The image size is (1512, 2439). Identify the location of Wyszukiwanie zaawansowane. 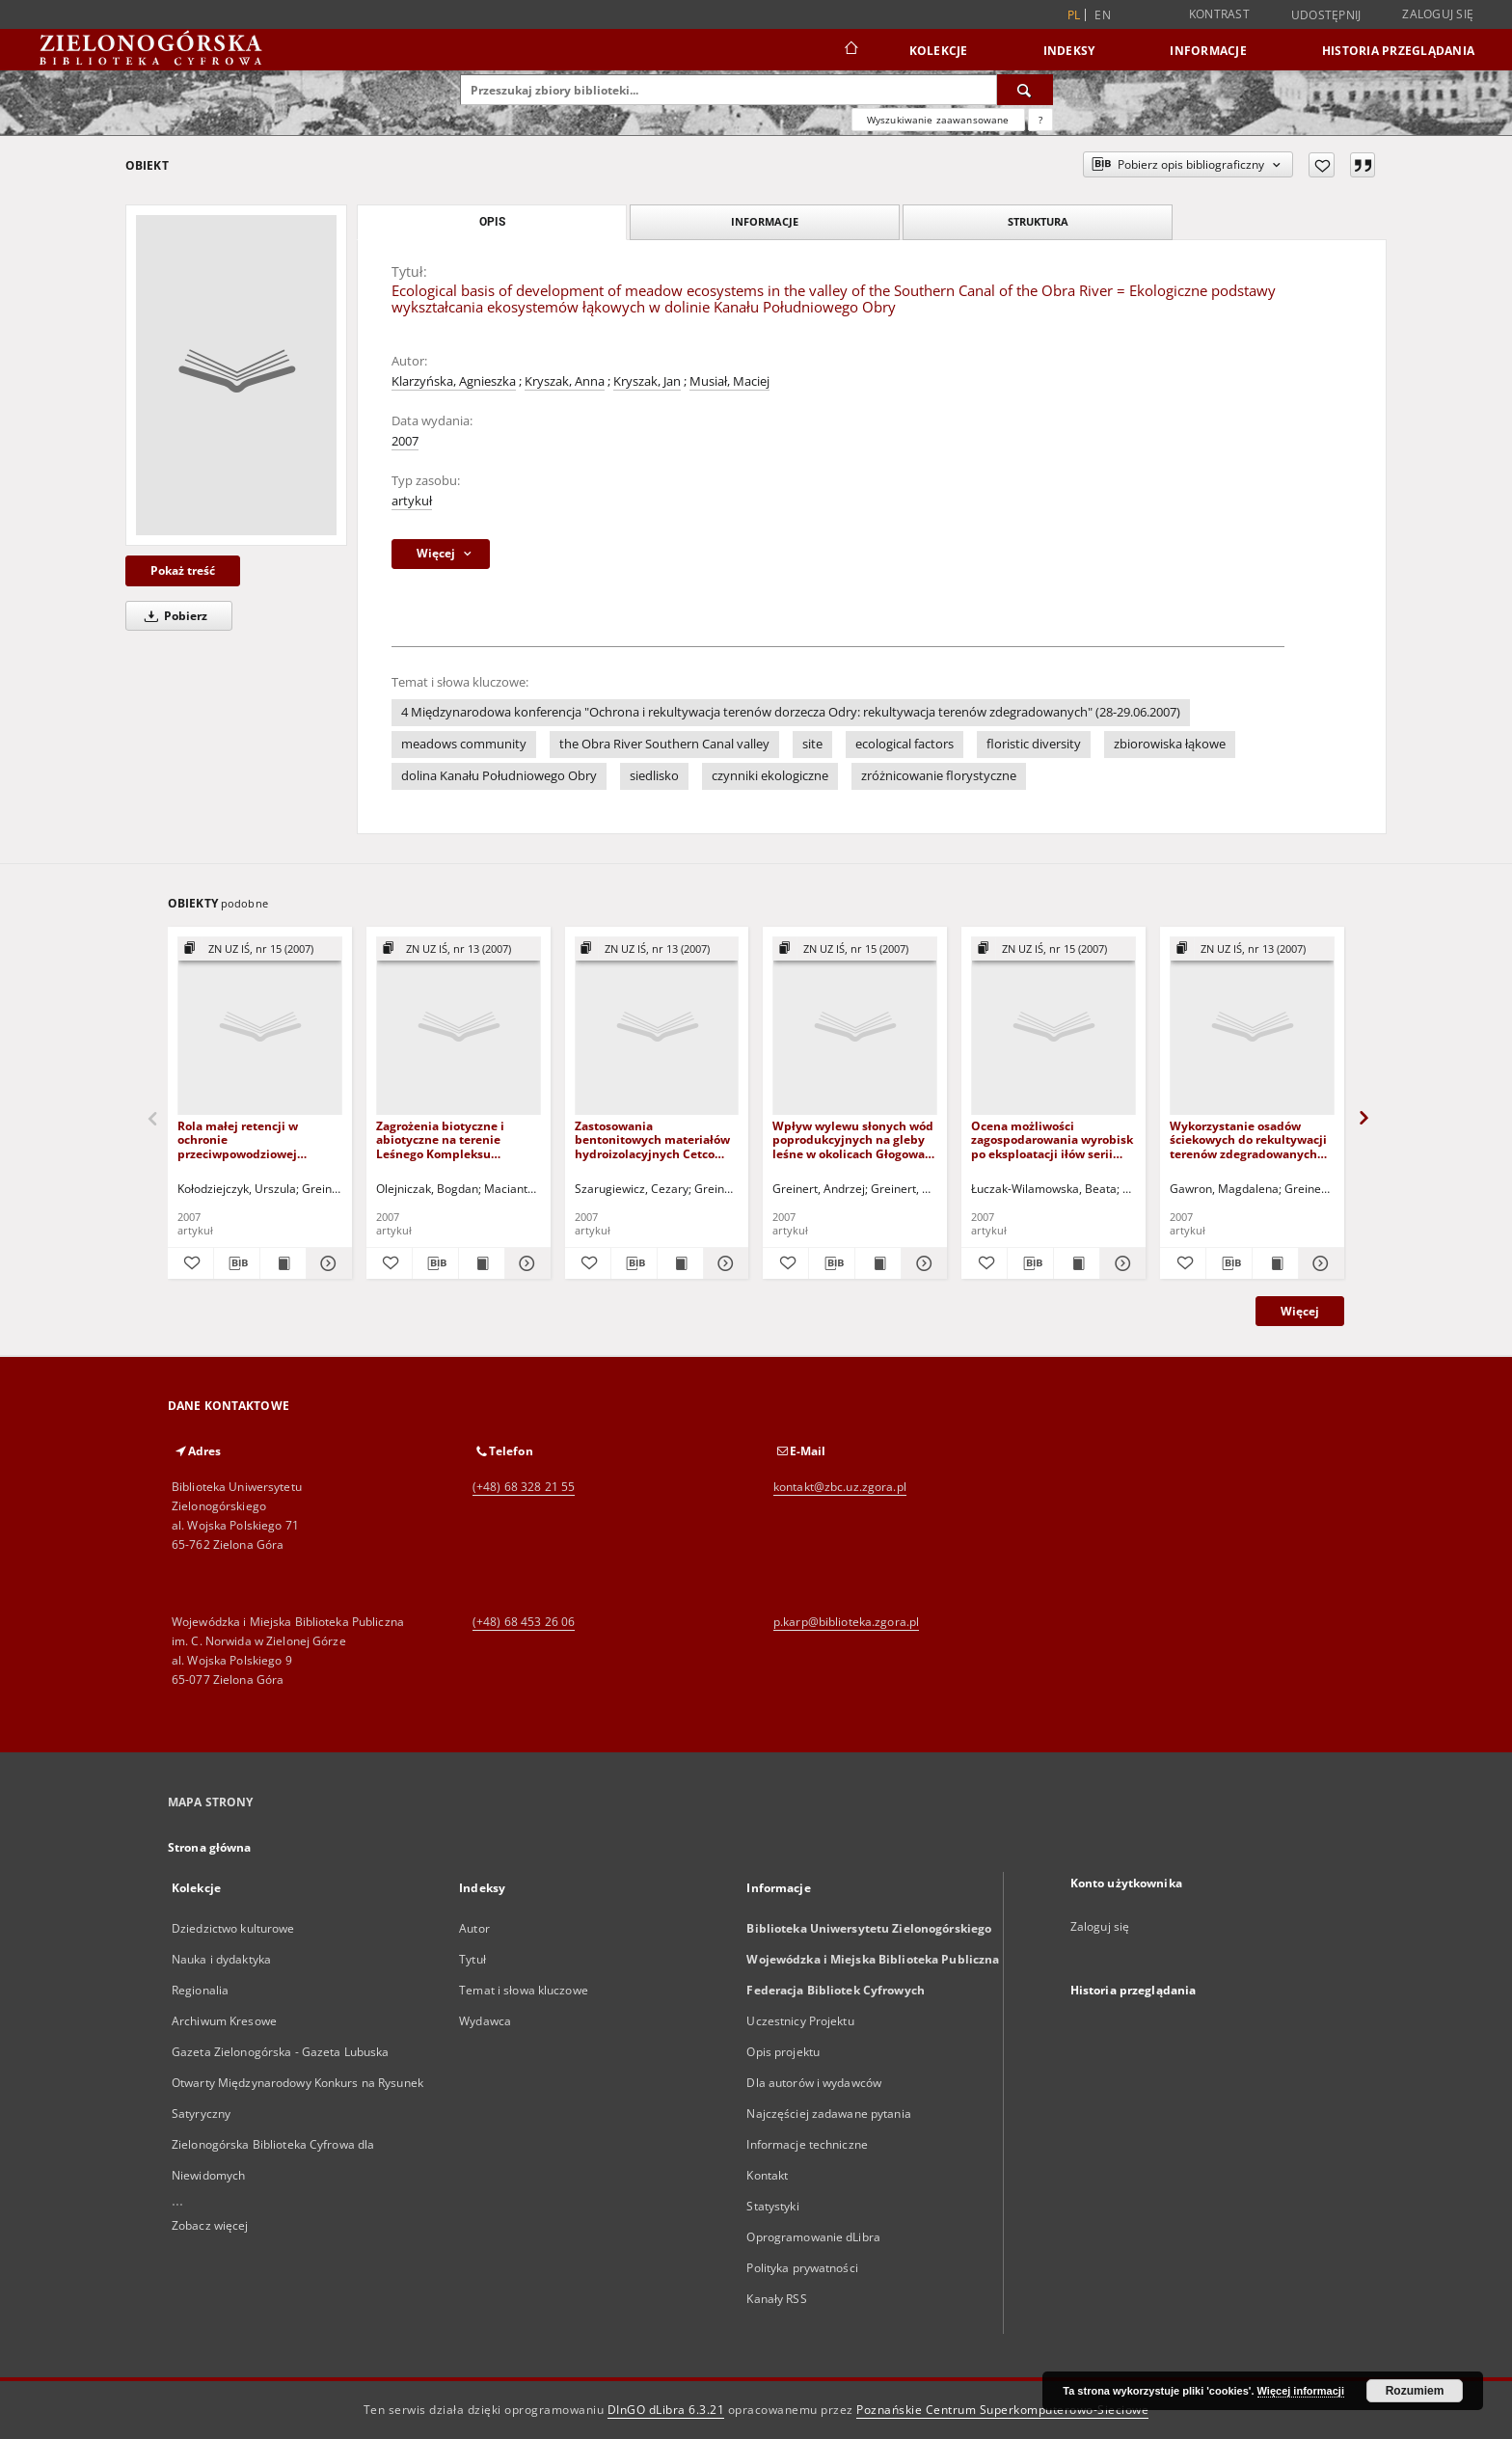
(938, 119).